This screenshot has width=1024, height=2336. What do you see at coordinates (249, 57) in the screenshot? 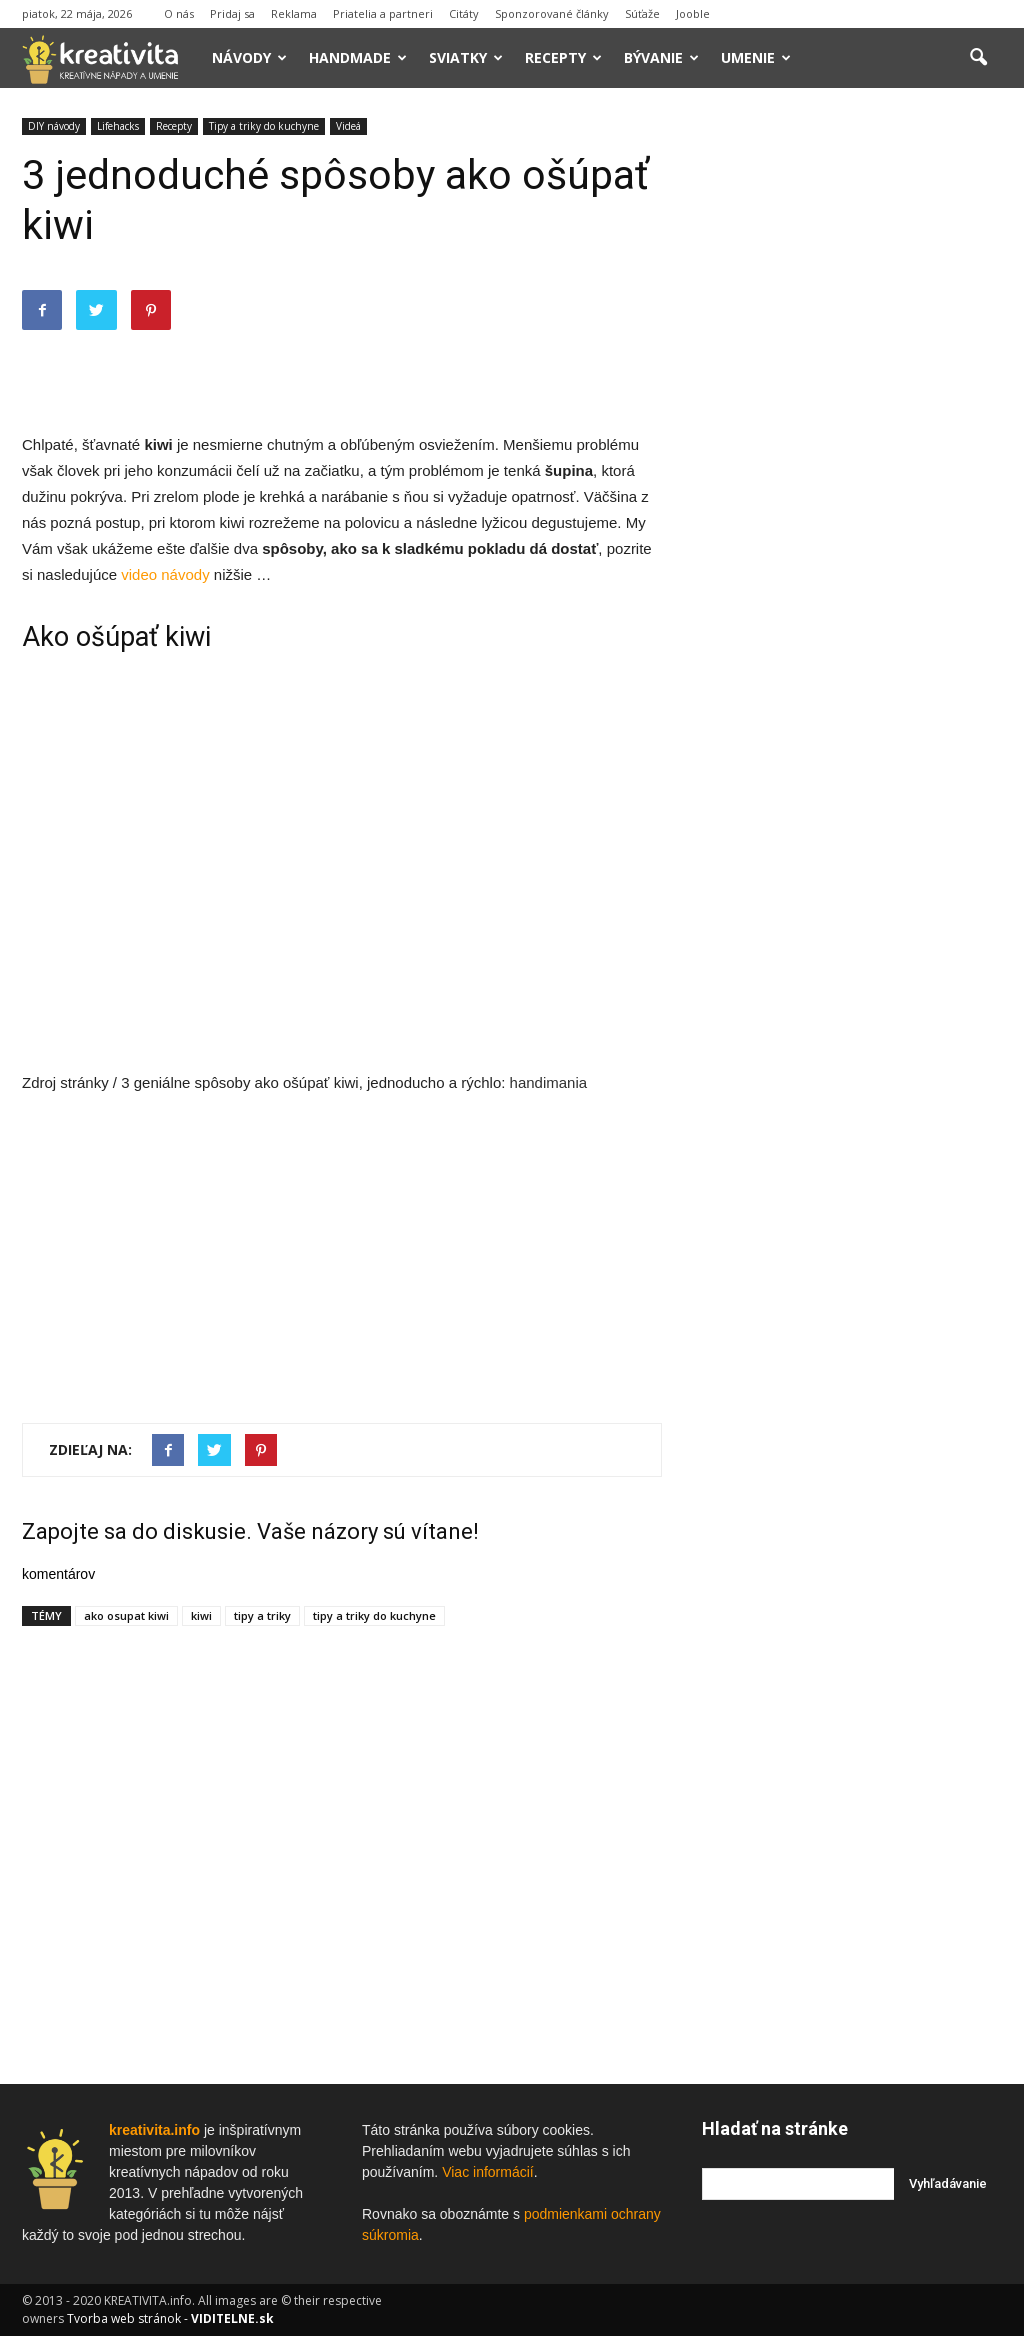
I see `Návody` at bounding box center [249, 57].